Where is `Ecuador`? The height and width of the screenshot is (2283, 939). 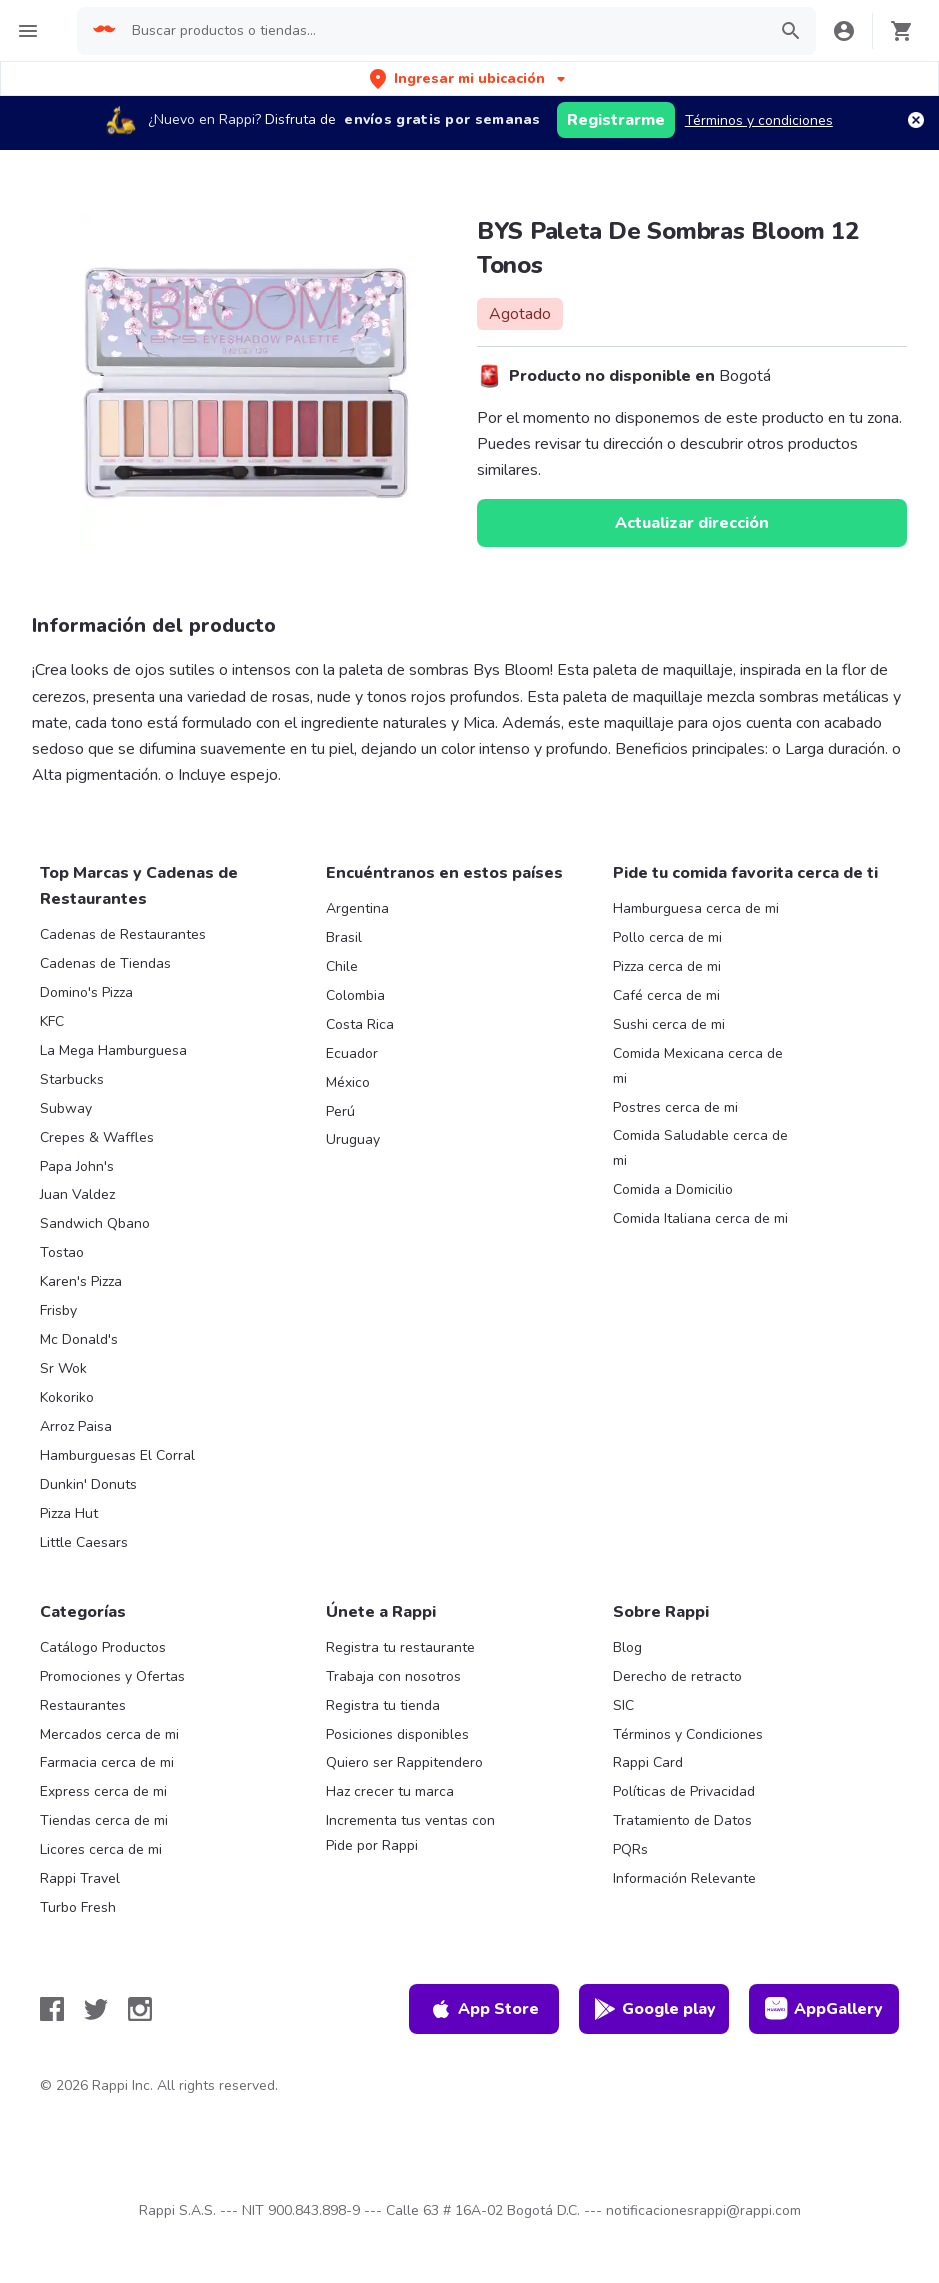
Ecuador is located at coordinates (352, 1053).